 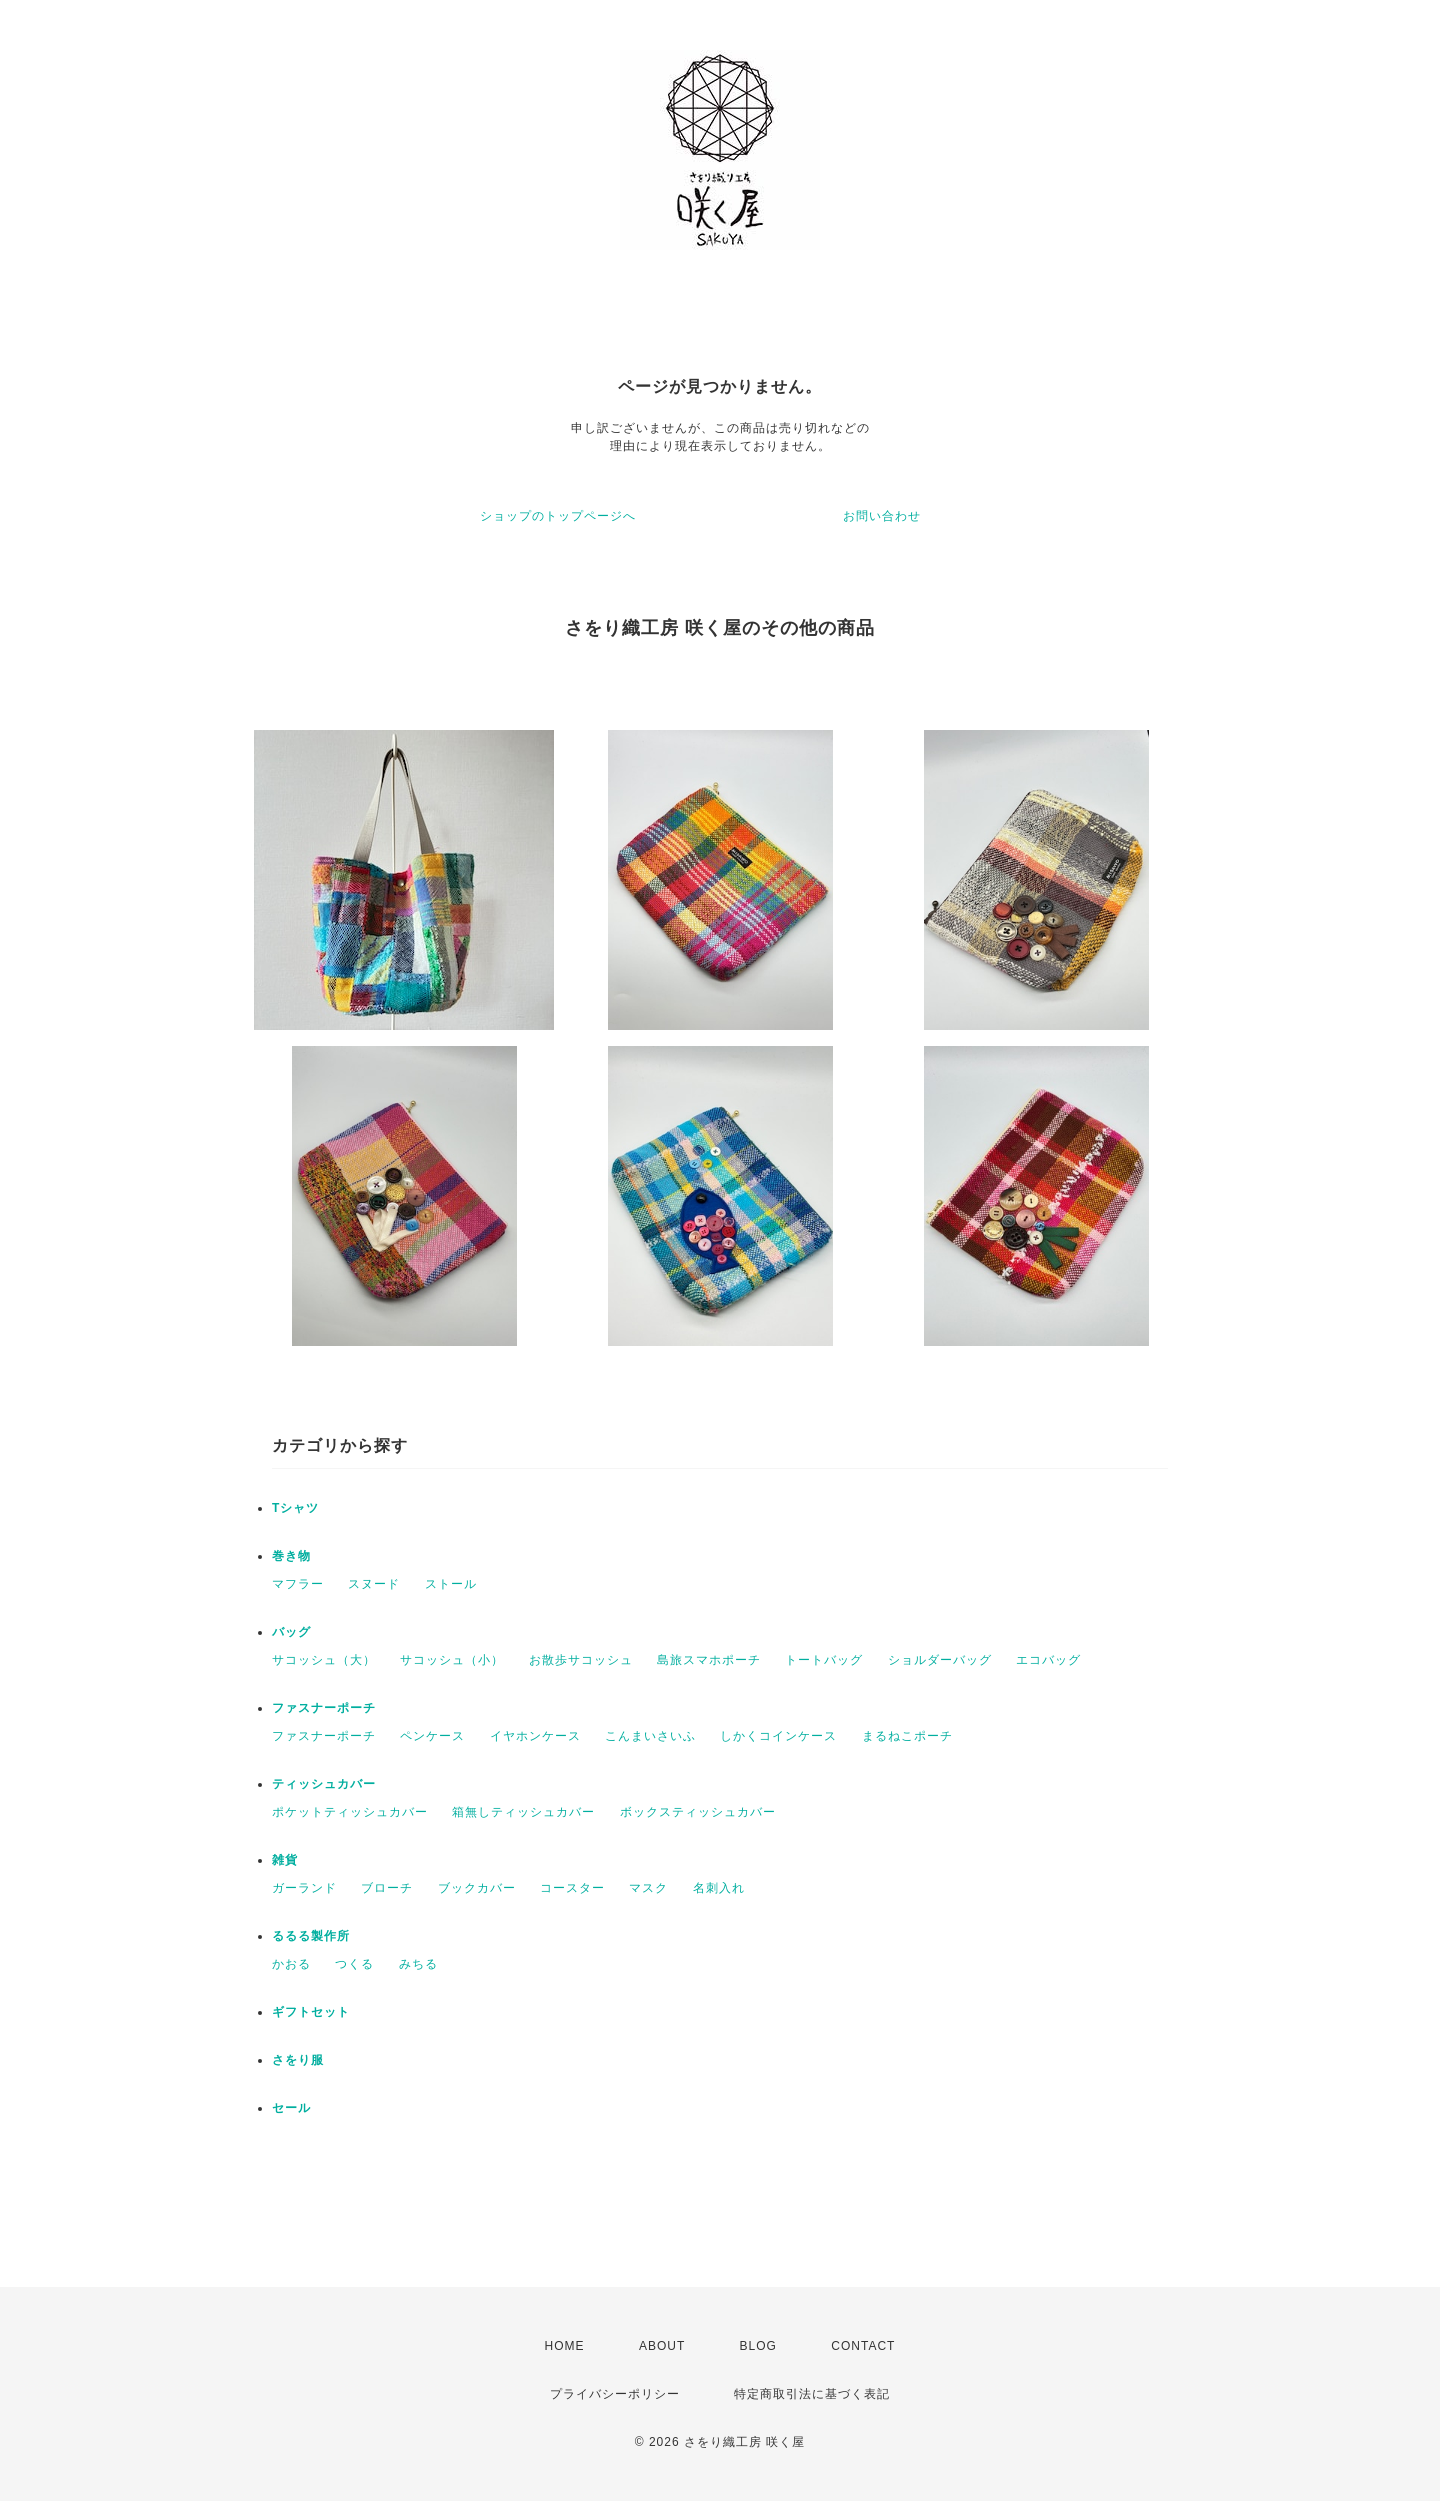 I want to click on お問い合わせ, so click(x=882, y=516).